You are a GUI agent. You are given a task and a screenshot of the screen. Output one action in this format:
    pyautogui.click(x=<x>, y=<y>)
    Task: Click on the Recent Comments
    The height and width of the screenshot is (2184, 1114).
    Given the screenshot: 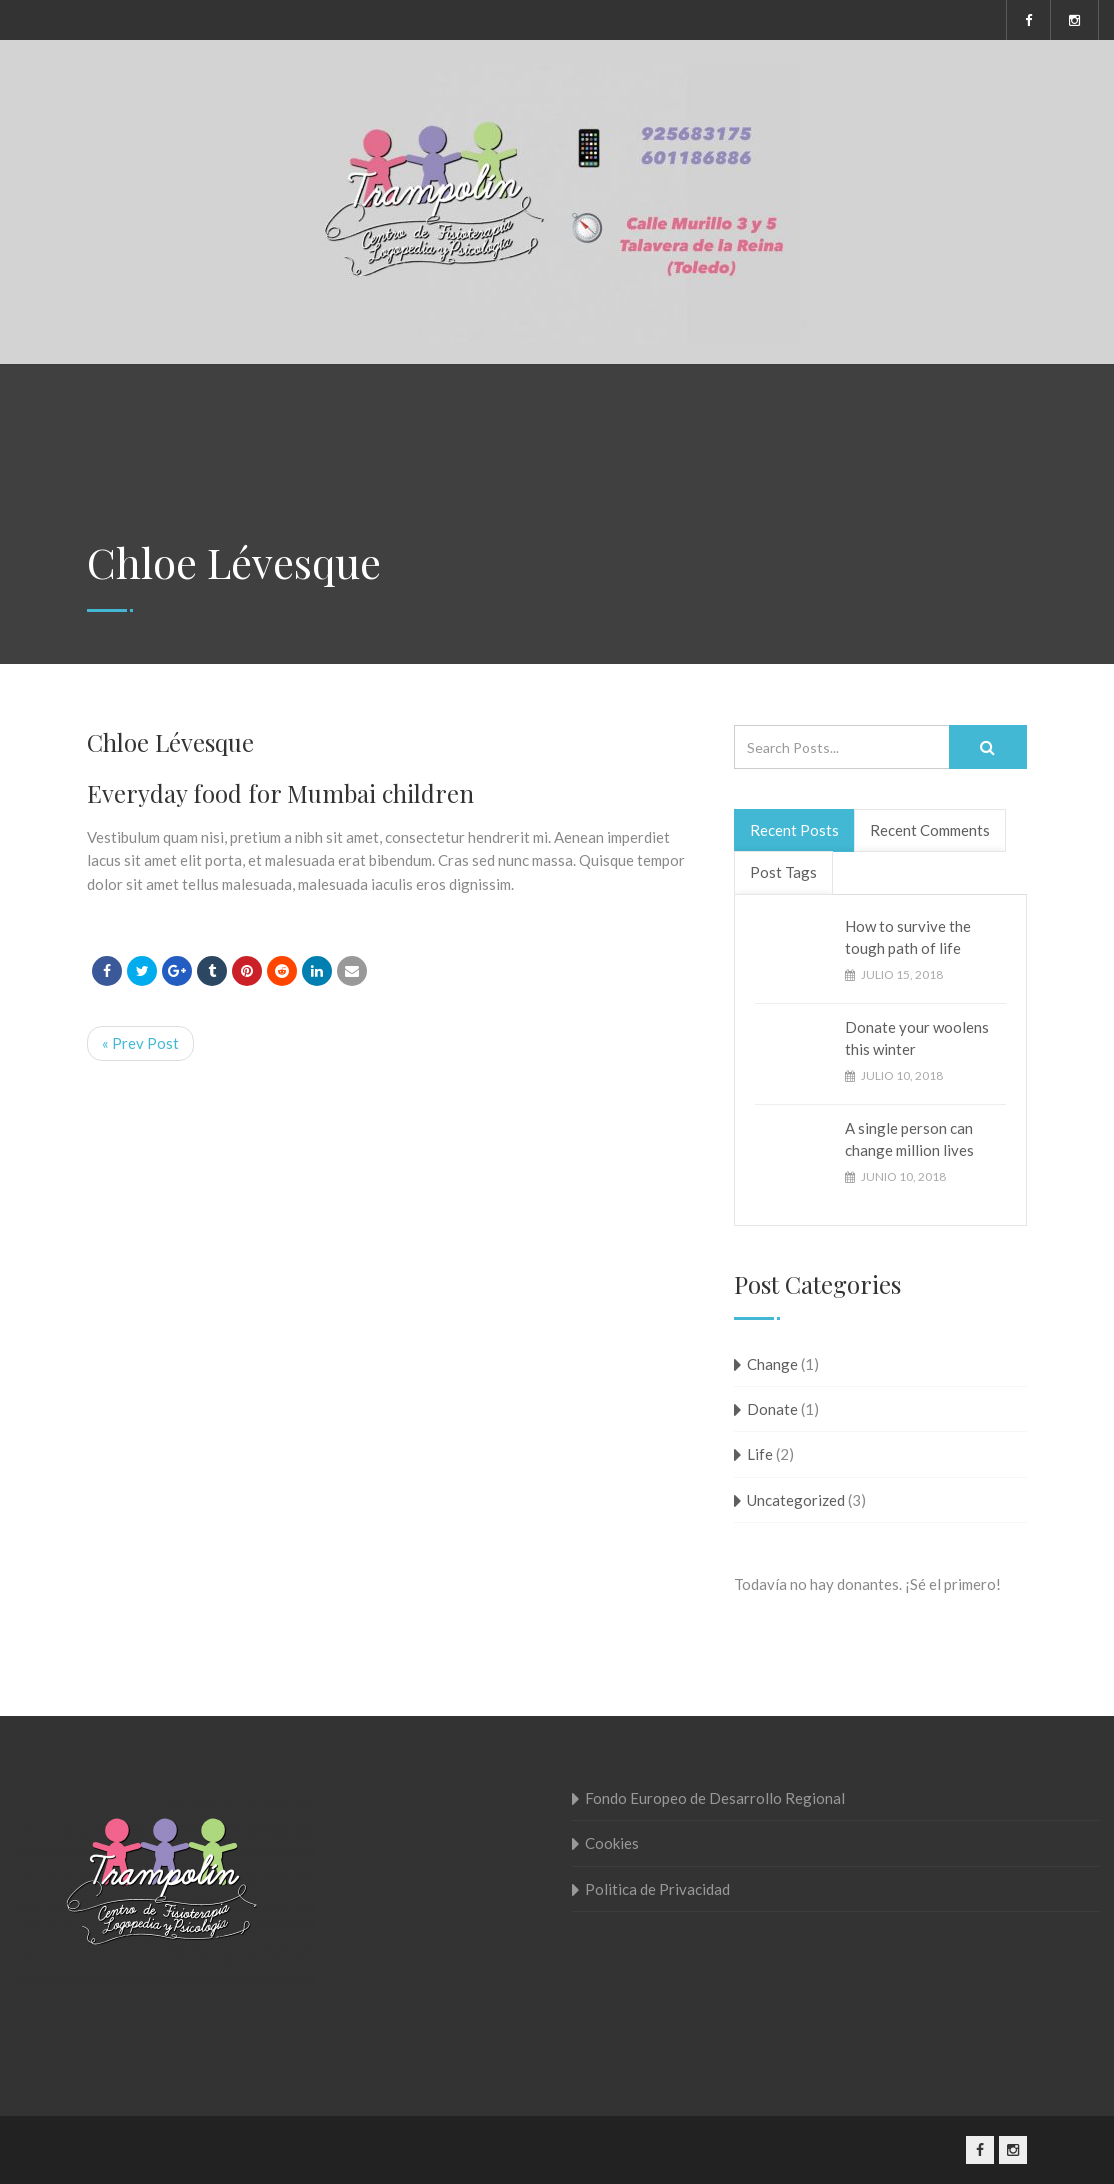 What is the action you would take?
    pyautogui.click(x=930, y=830)
    